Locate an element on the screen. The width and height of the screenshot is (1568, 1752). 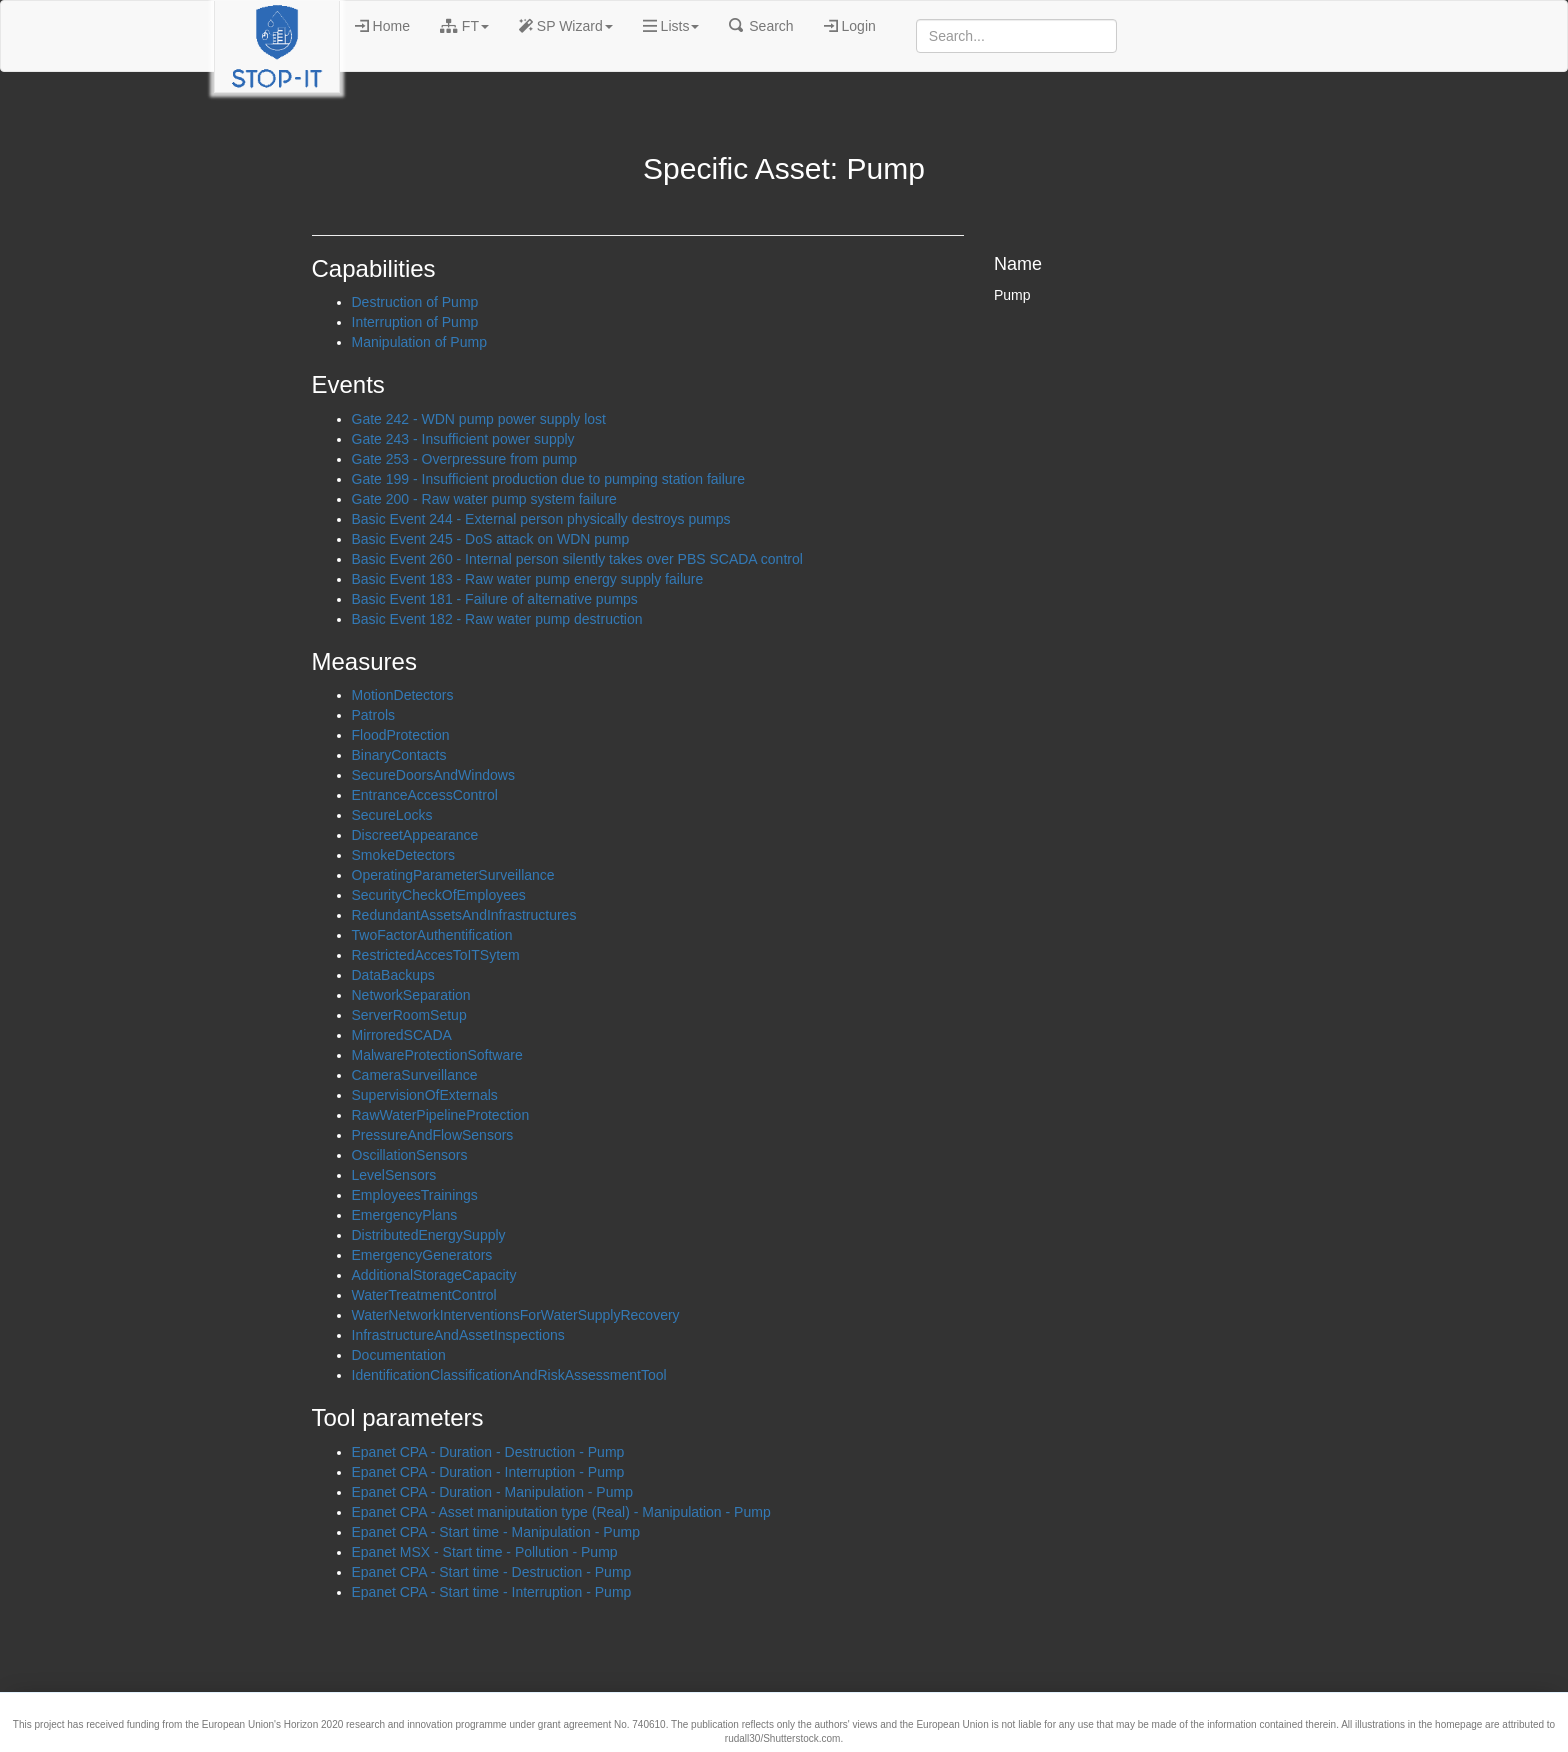
AdditionalStorageCapacity is located at coordinates (434, 1275).